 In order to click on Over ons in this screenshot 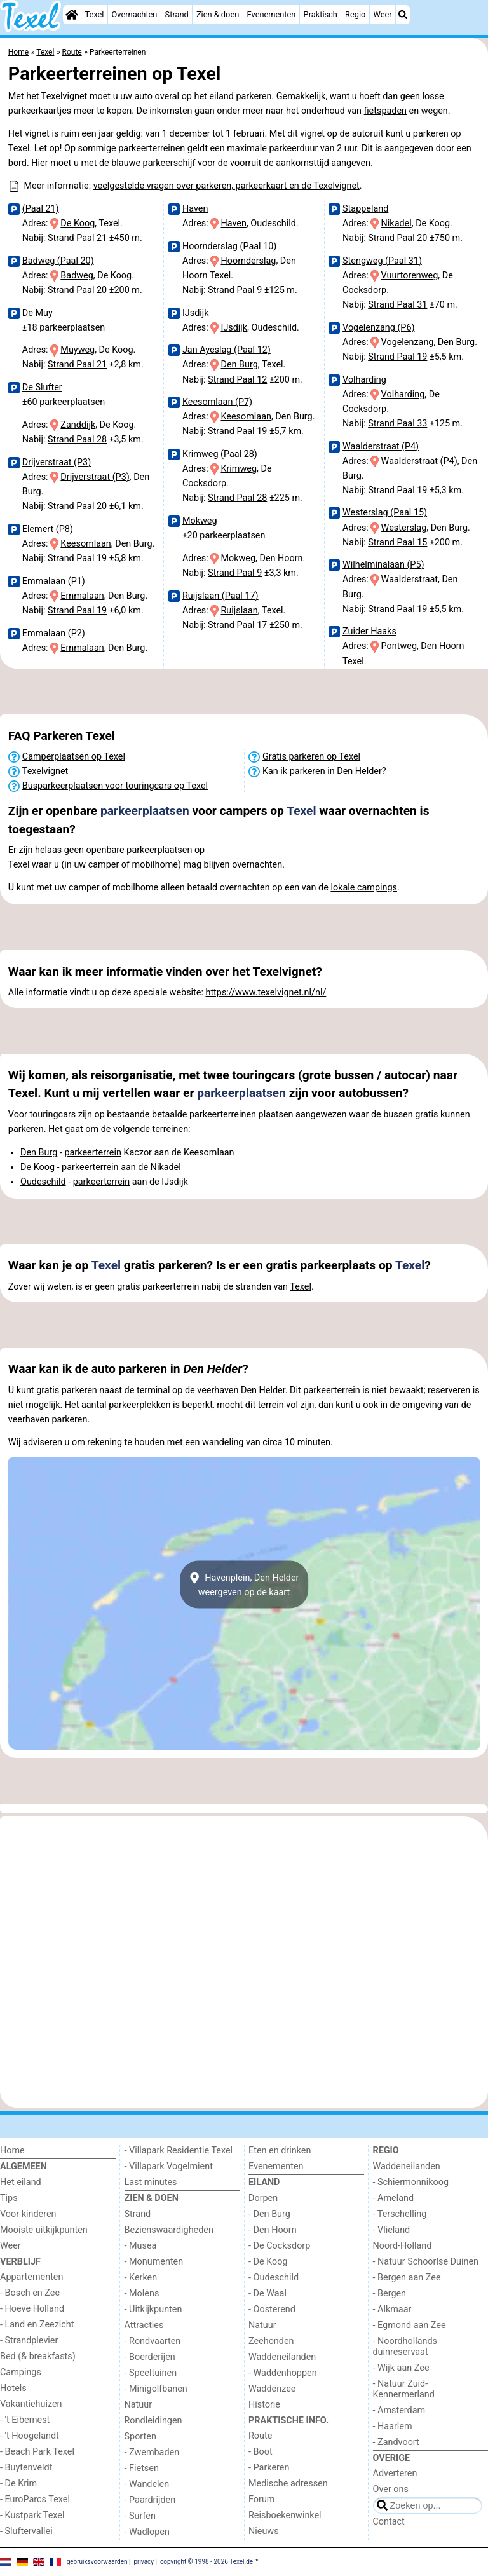, I will do `click(391, 2489)`.